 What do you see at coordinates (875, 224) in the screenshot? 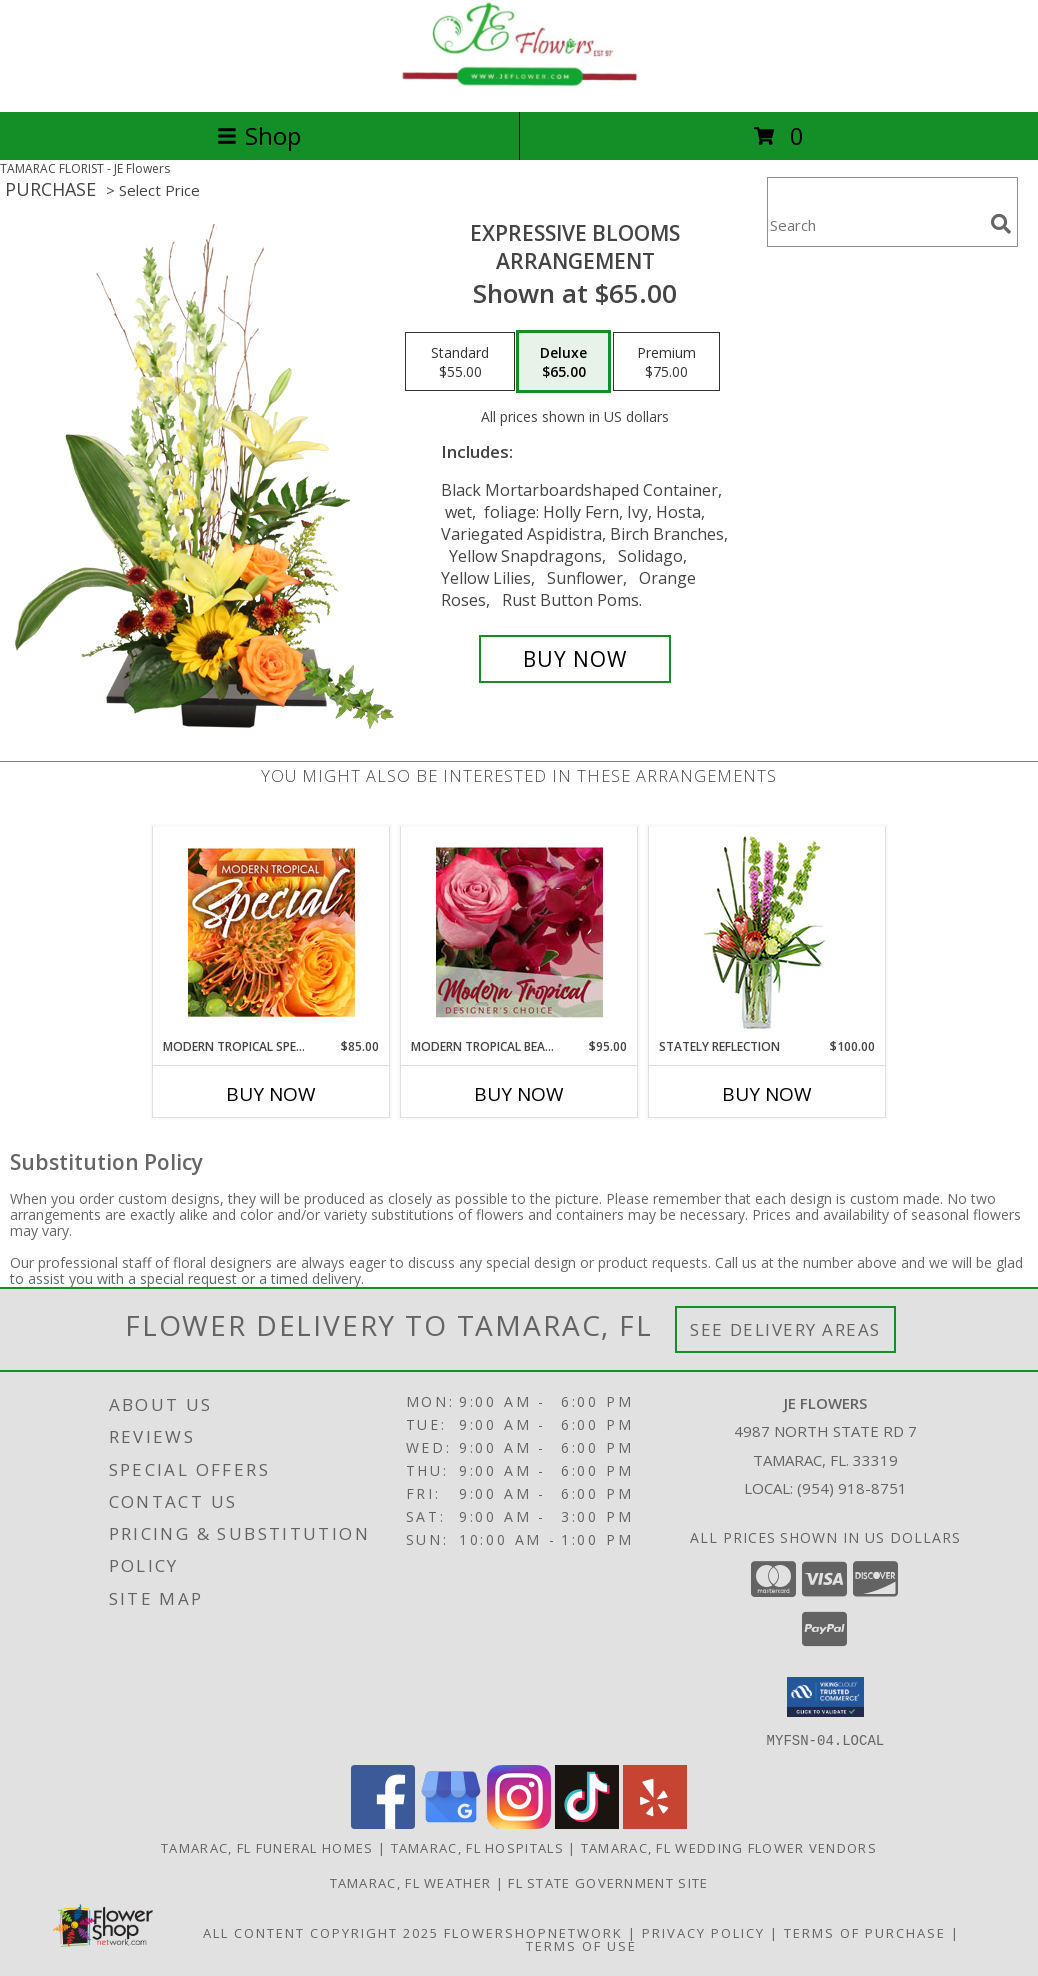
I see `[Product Search]` at bounding box center [875, 224].